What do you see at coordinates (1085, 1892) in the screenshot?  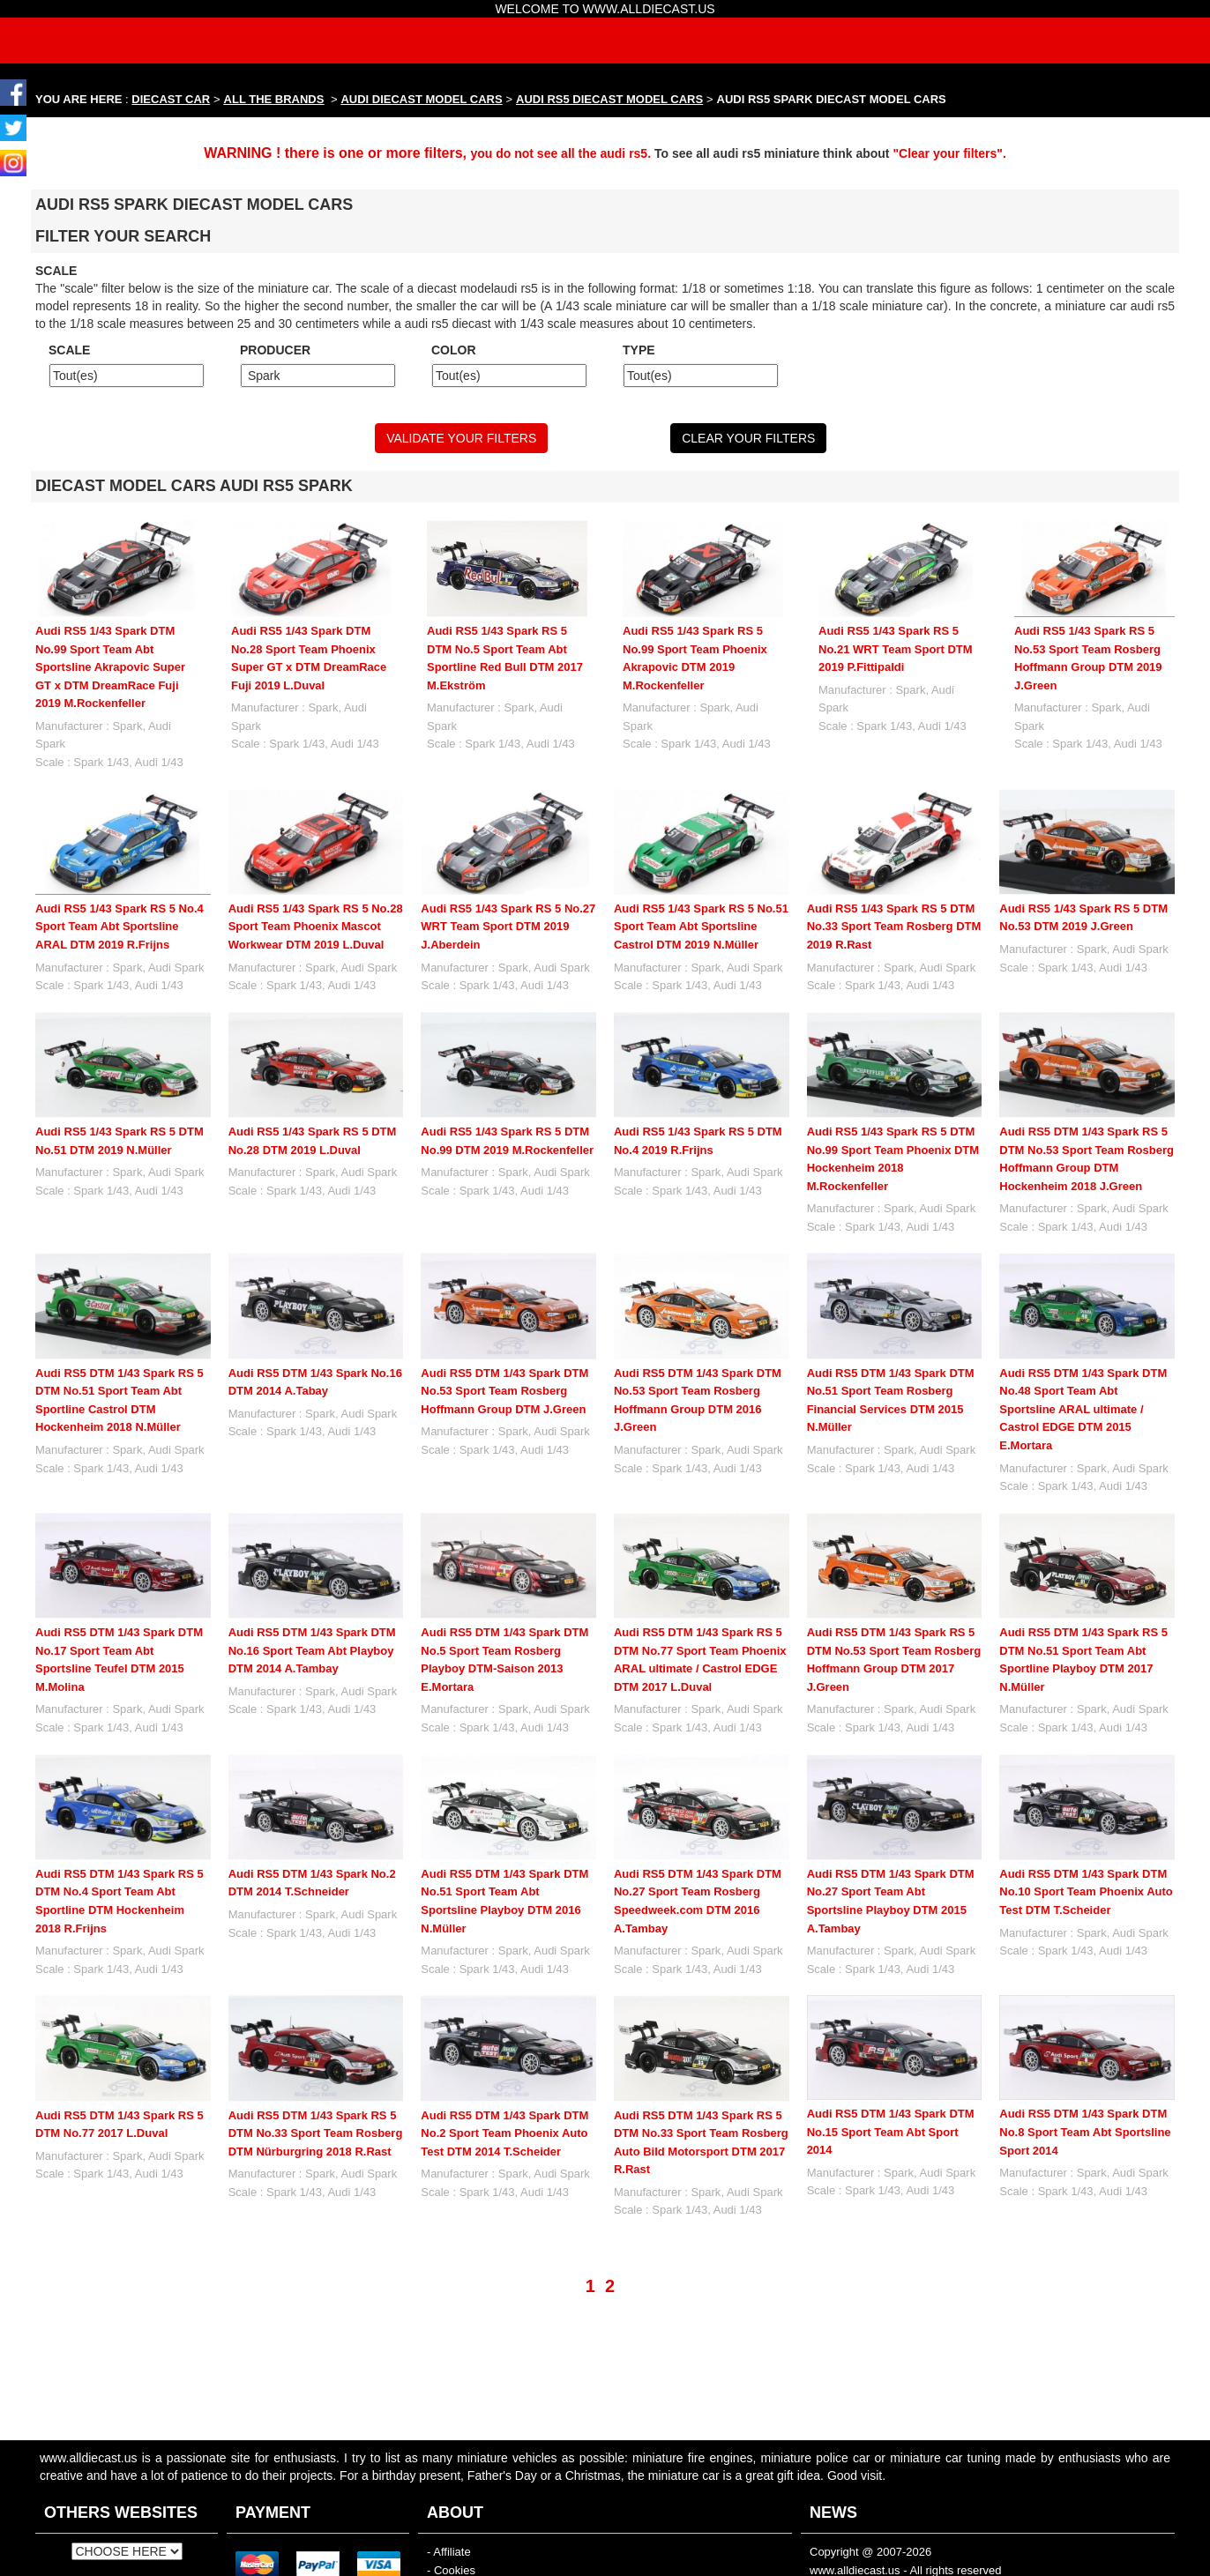 I see `Audi RS5 DTM 1/43 Spark DTM No.10 Sport Team Phoenix Auto Test DTM T.Scheider` at bounding box center [1085, 1892].